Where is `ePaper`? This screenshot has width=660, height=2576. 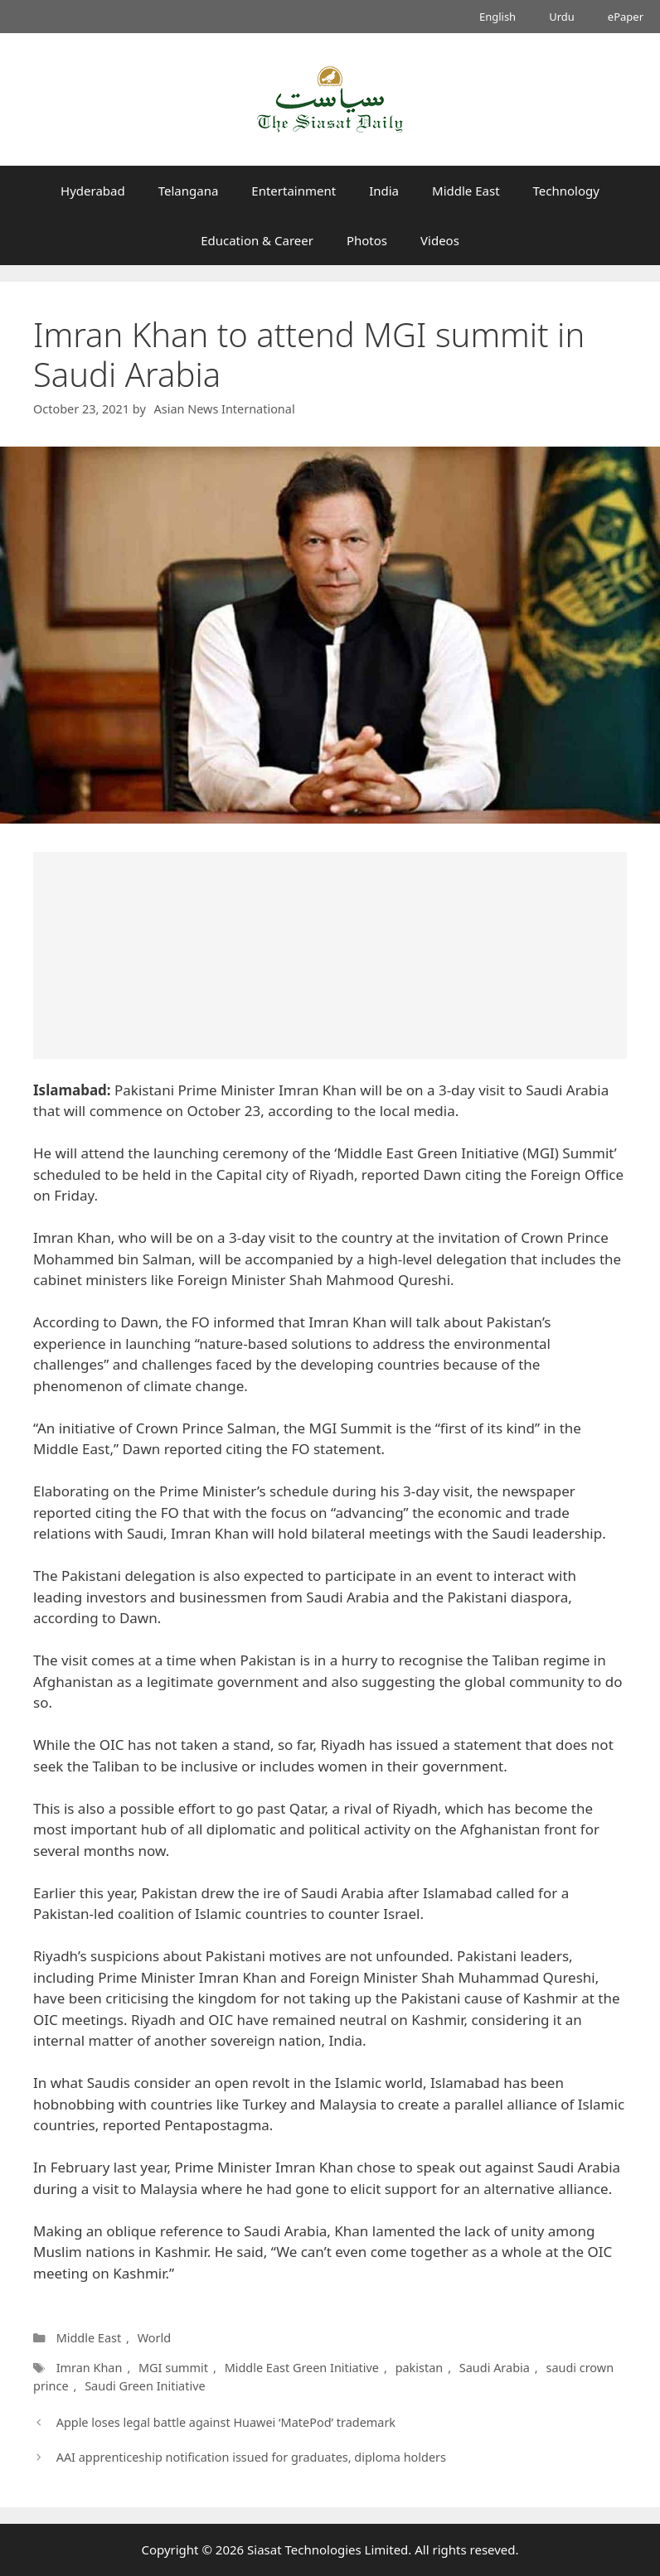
ePaper is located at coordinates (625, 16).